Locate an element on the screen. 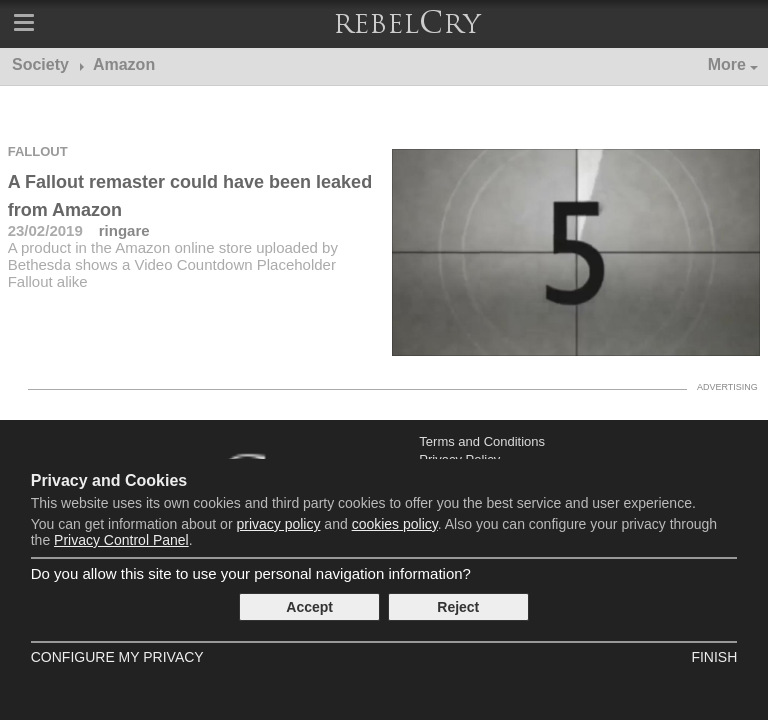 The width and height of the screenshot is (768, 720). Configure my Privacy is located at coordinates (117, 657).